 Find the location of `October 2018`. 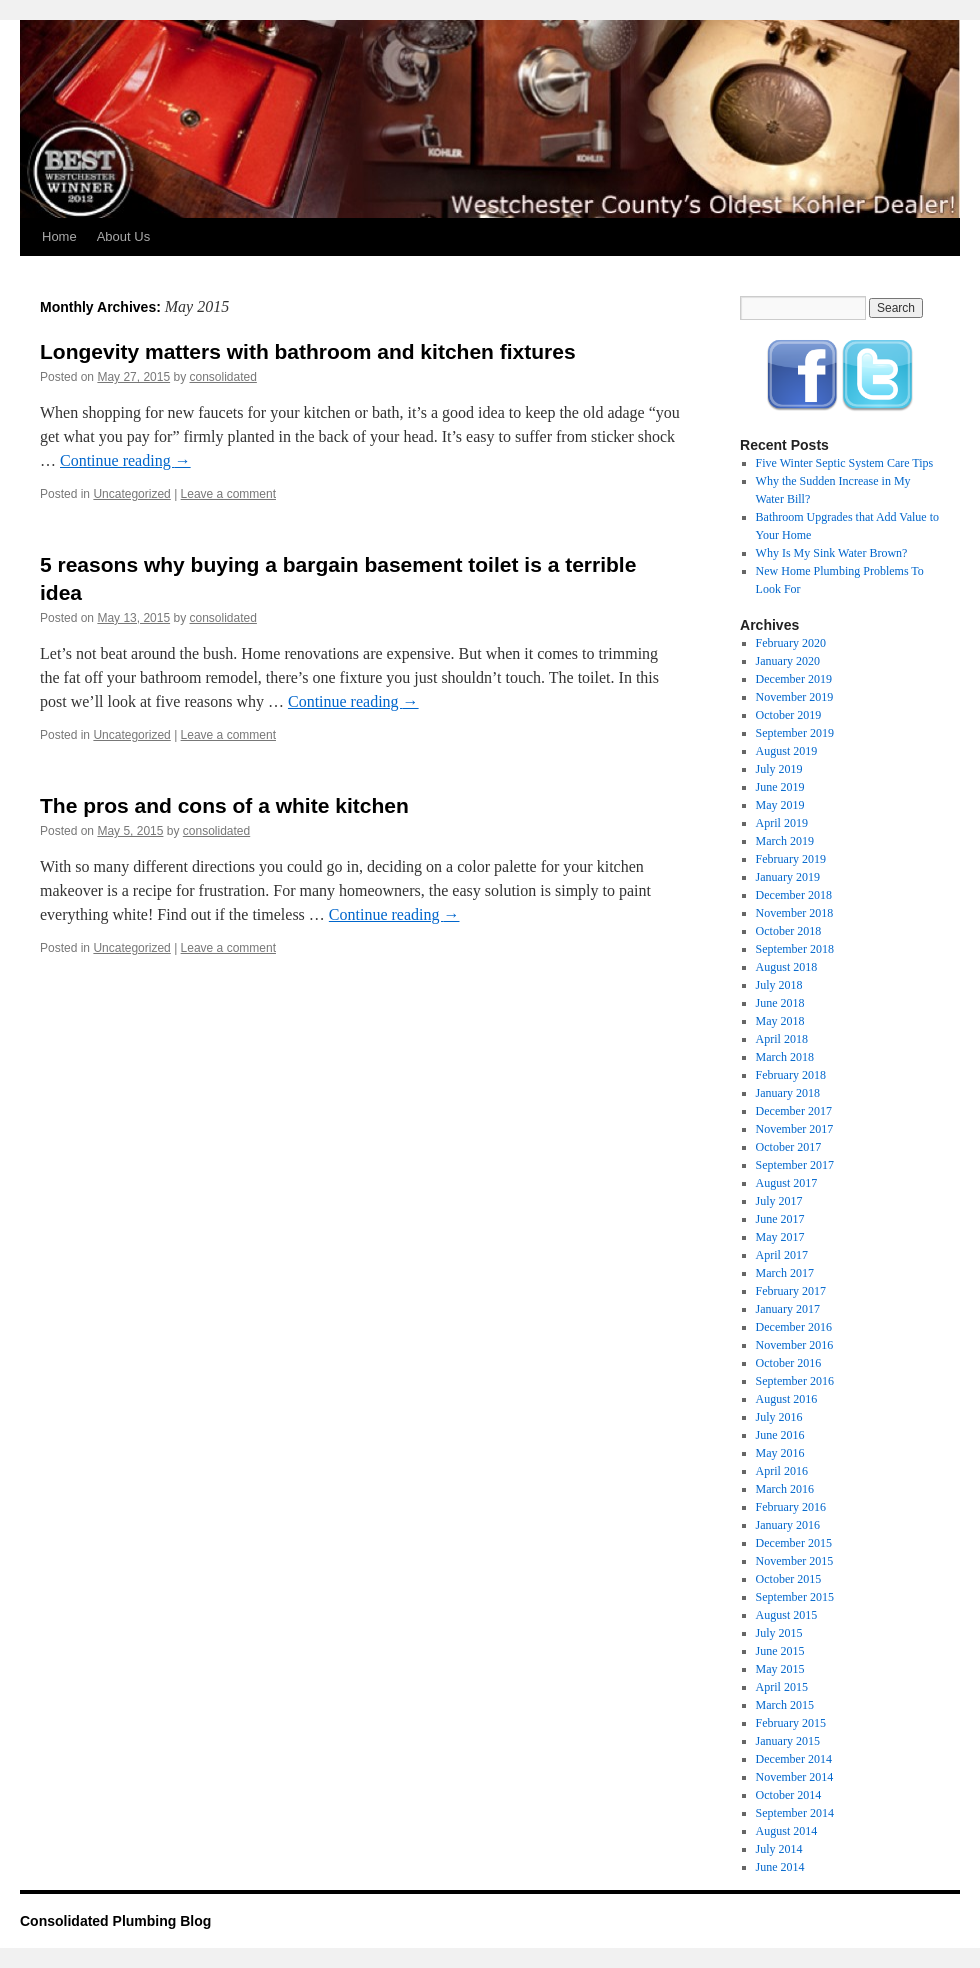

October 2018 is located at coordinates (789, 931).